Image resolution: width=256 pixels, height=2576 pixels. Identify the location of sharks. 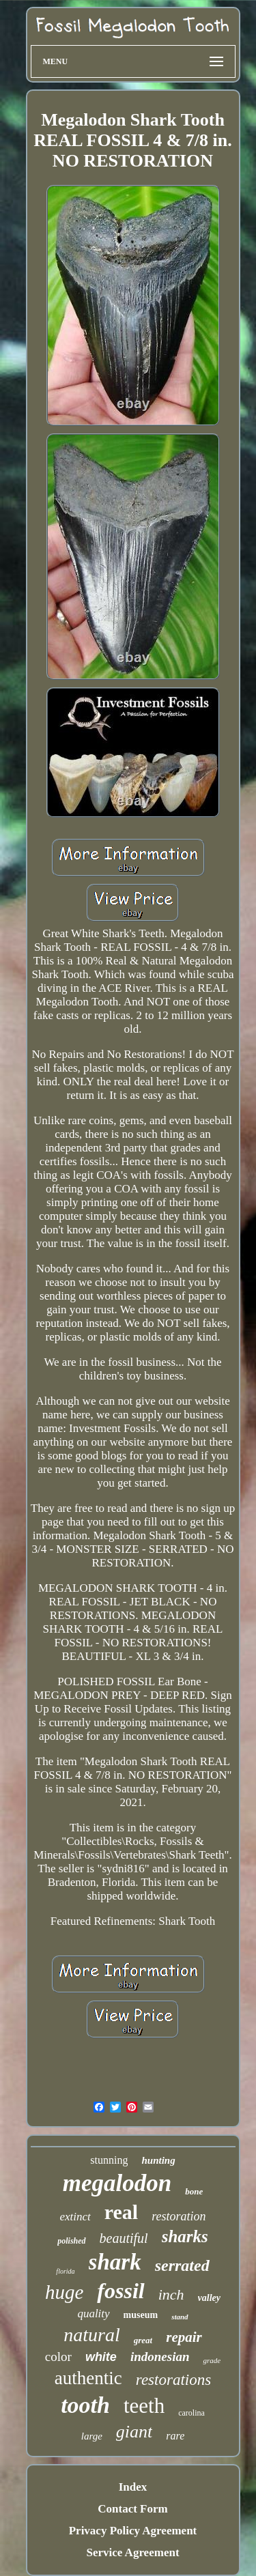
(185, 2236).